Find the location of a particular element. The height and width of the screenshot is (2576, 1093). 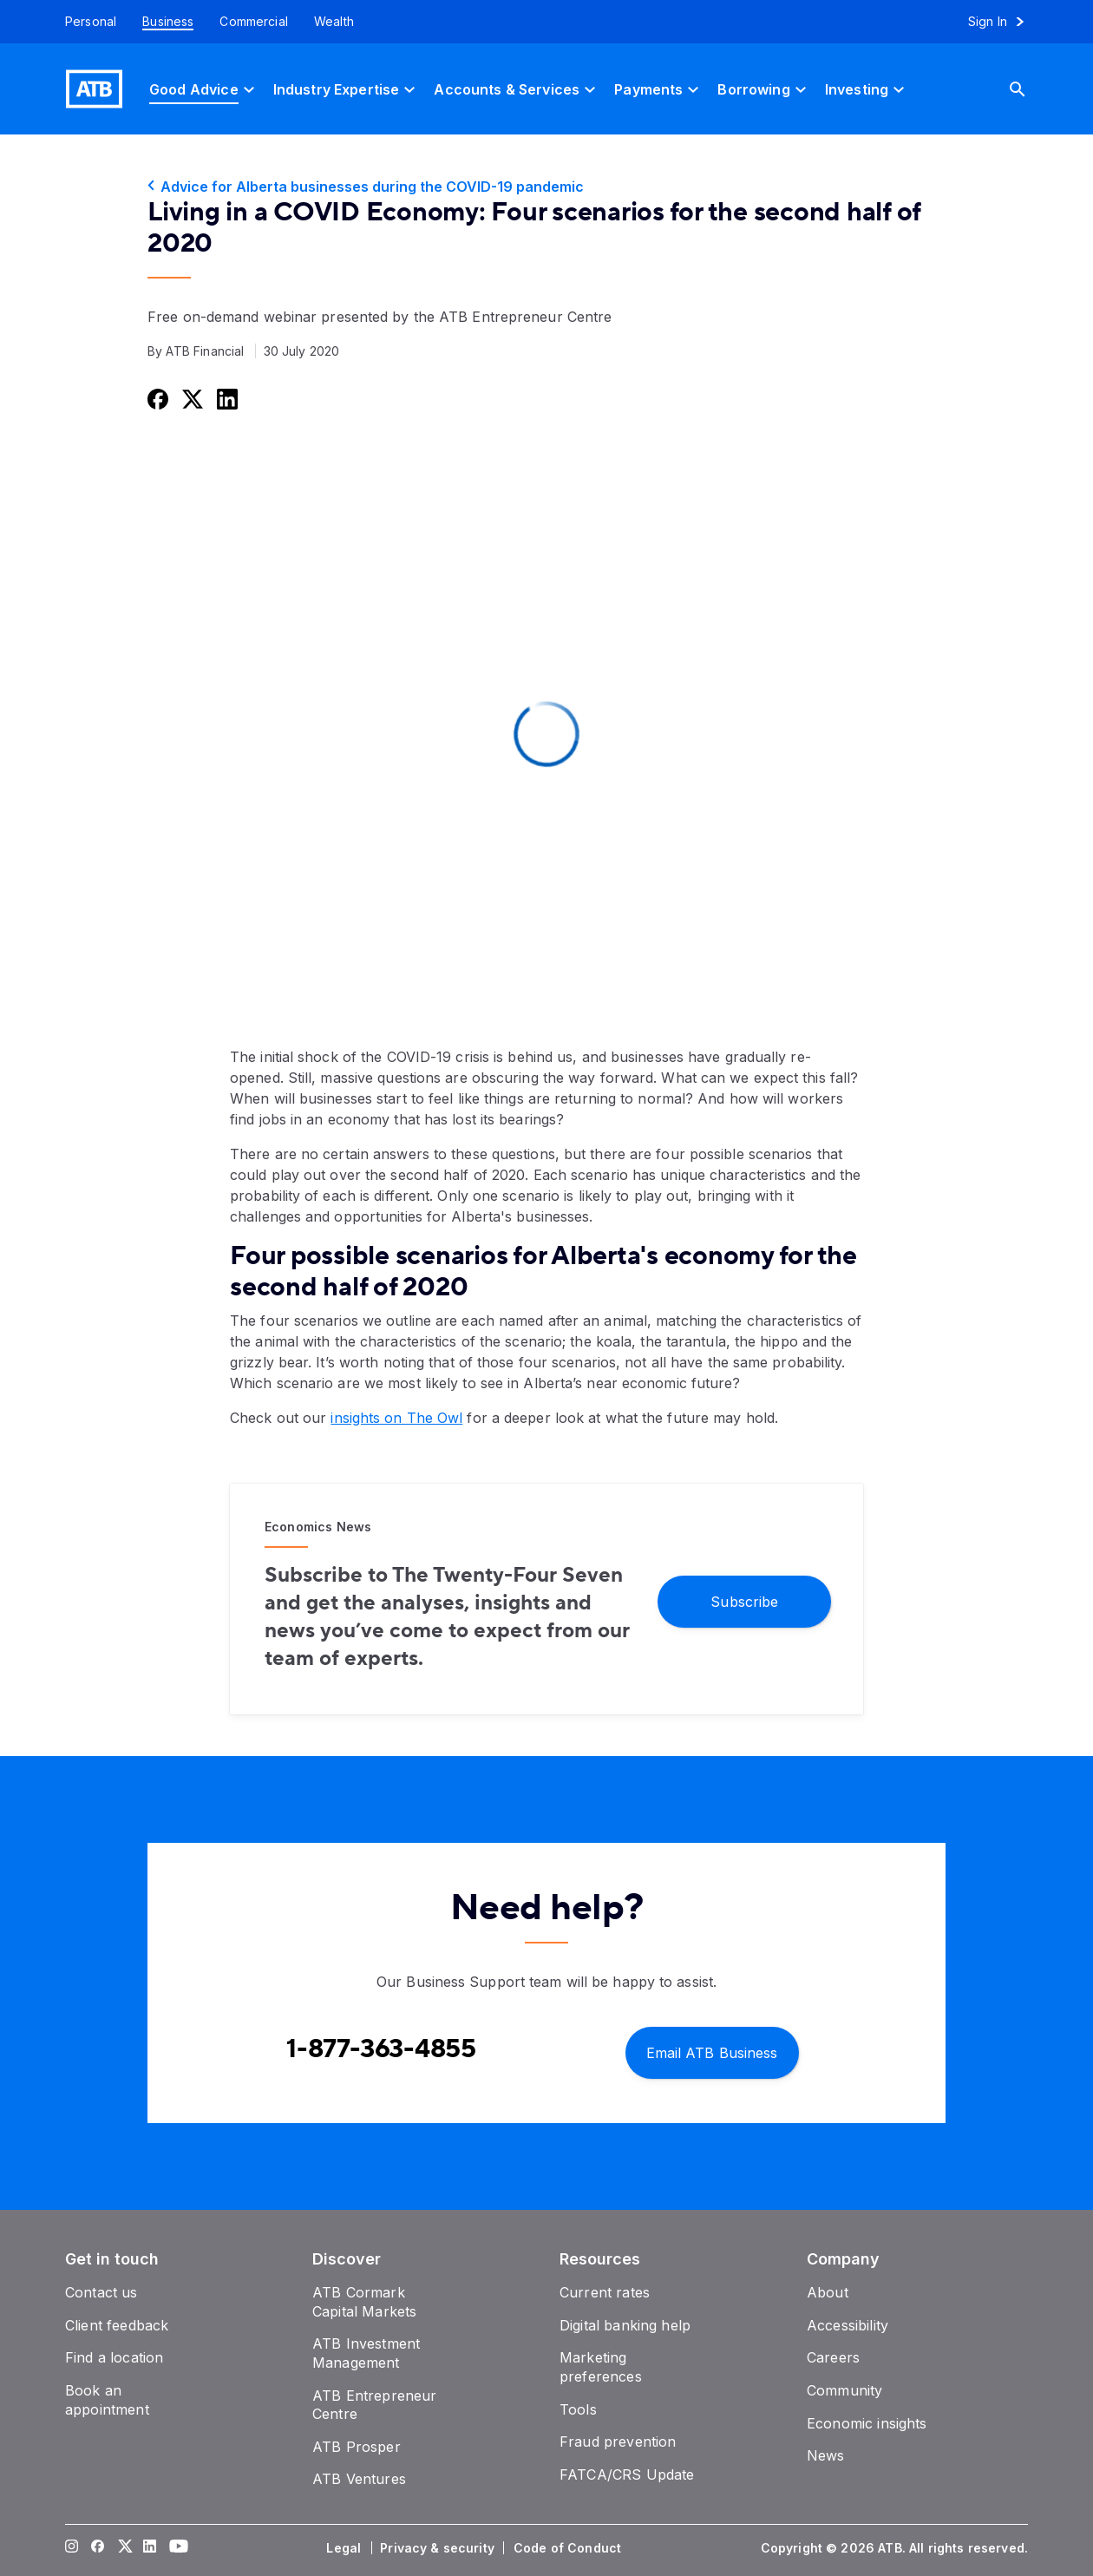

[Marketing preferences] is located at coordinates (601, 2367).